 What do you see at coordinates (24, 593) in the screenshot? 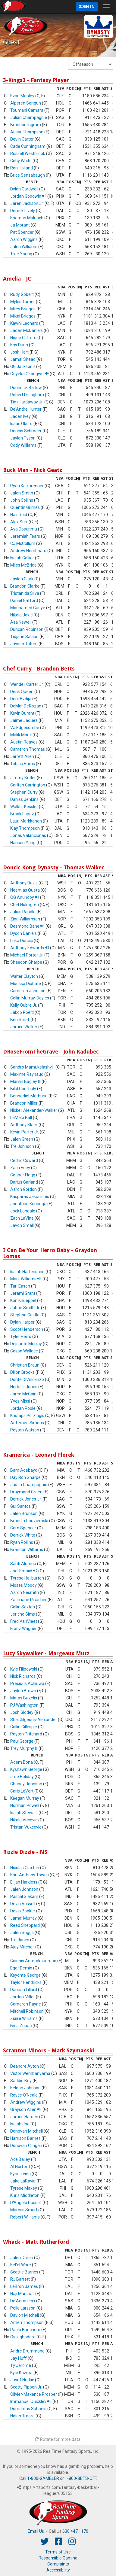
I see `Tristan da Silva` at bounding box center [24, 593].